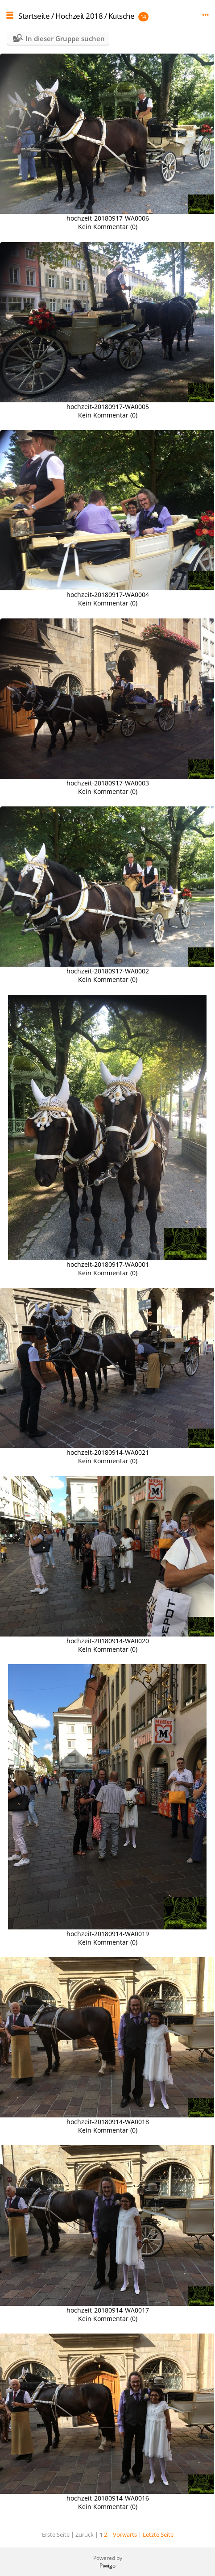 The height and width of the screenshot is (2576, 215). What do you see at coordinates (125, 2534) in the screenshot?
I see `Vorwärts` at bounding box center [125, 2534].